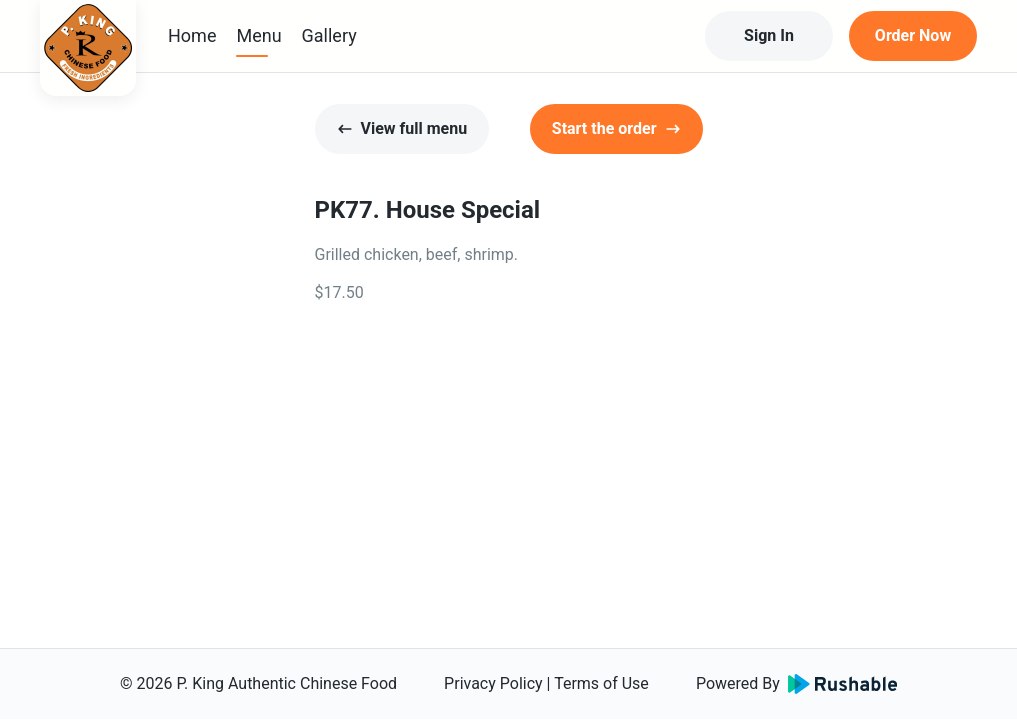 The image size is (1017, 720). What do you see at coordinates (258, 35) in the screenshot?
I see `Menu` at bounding box center [258, 35].